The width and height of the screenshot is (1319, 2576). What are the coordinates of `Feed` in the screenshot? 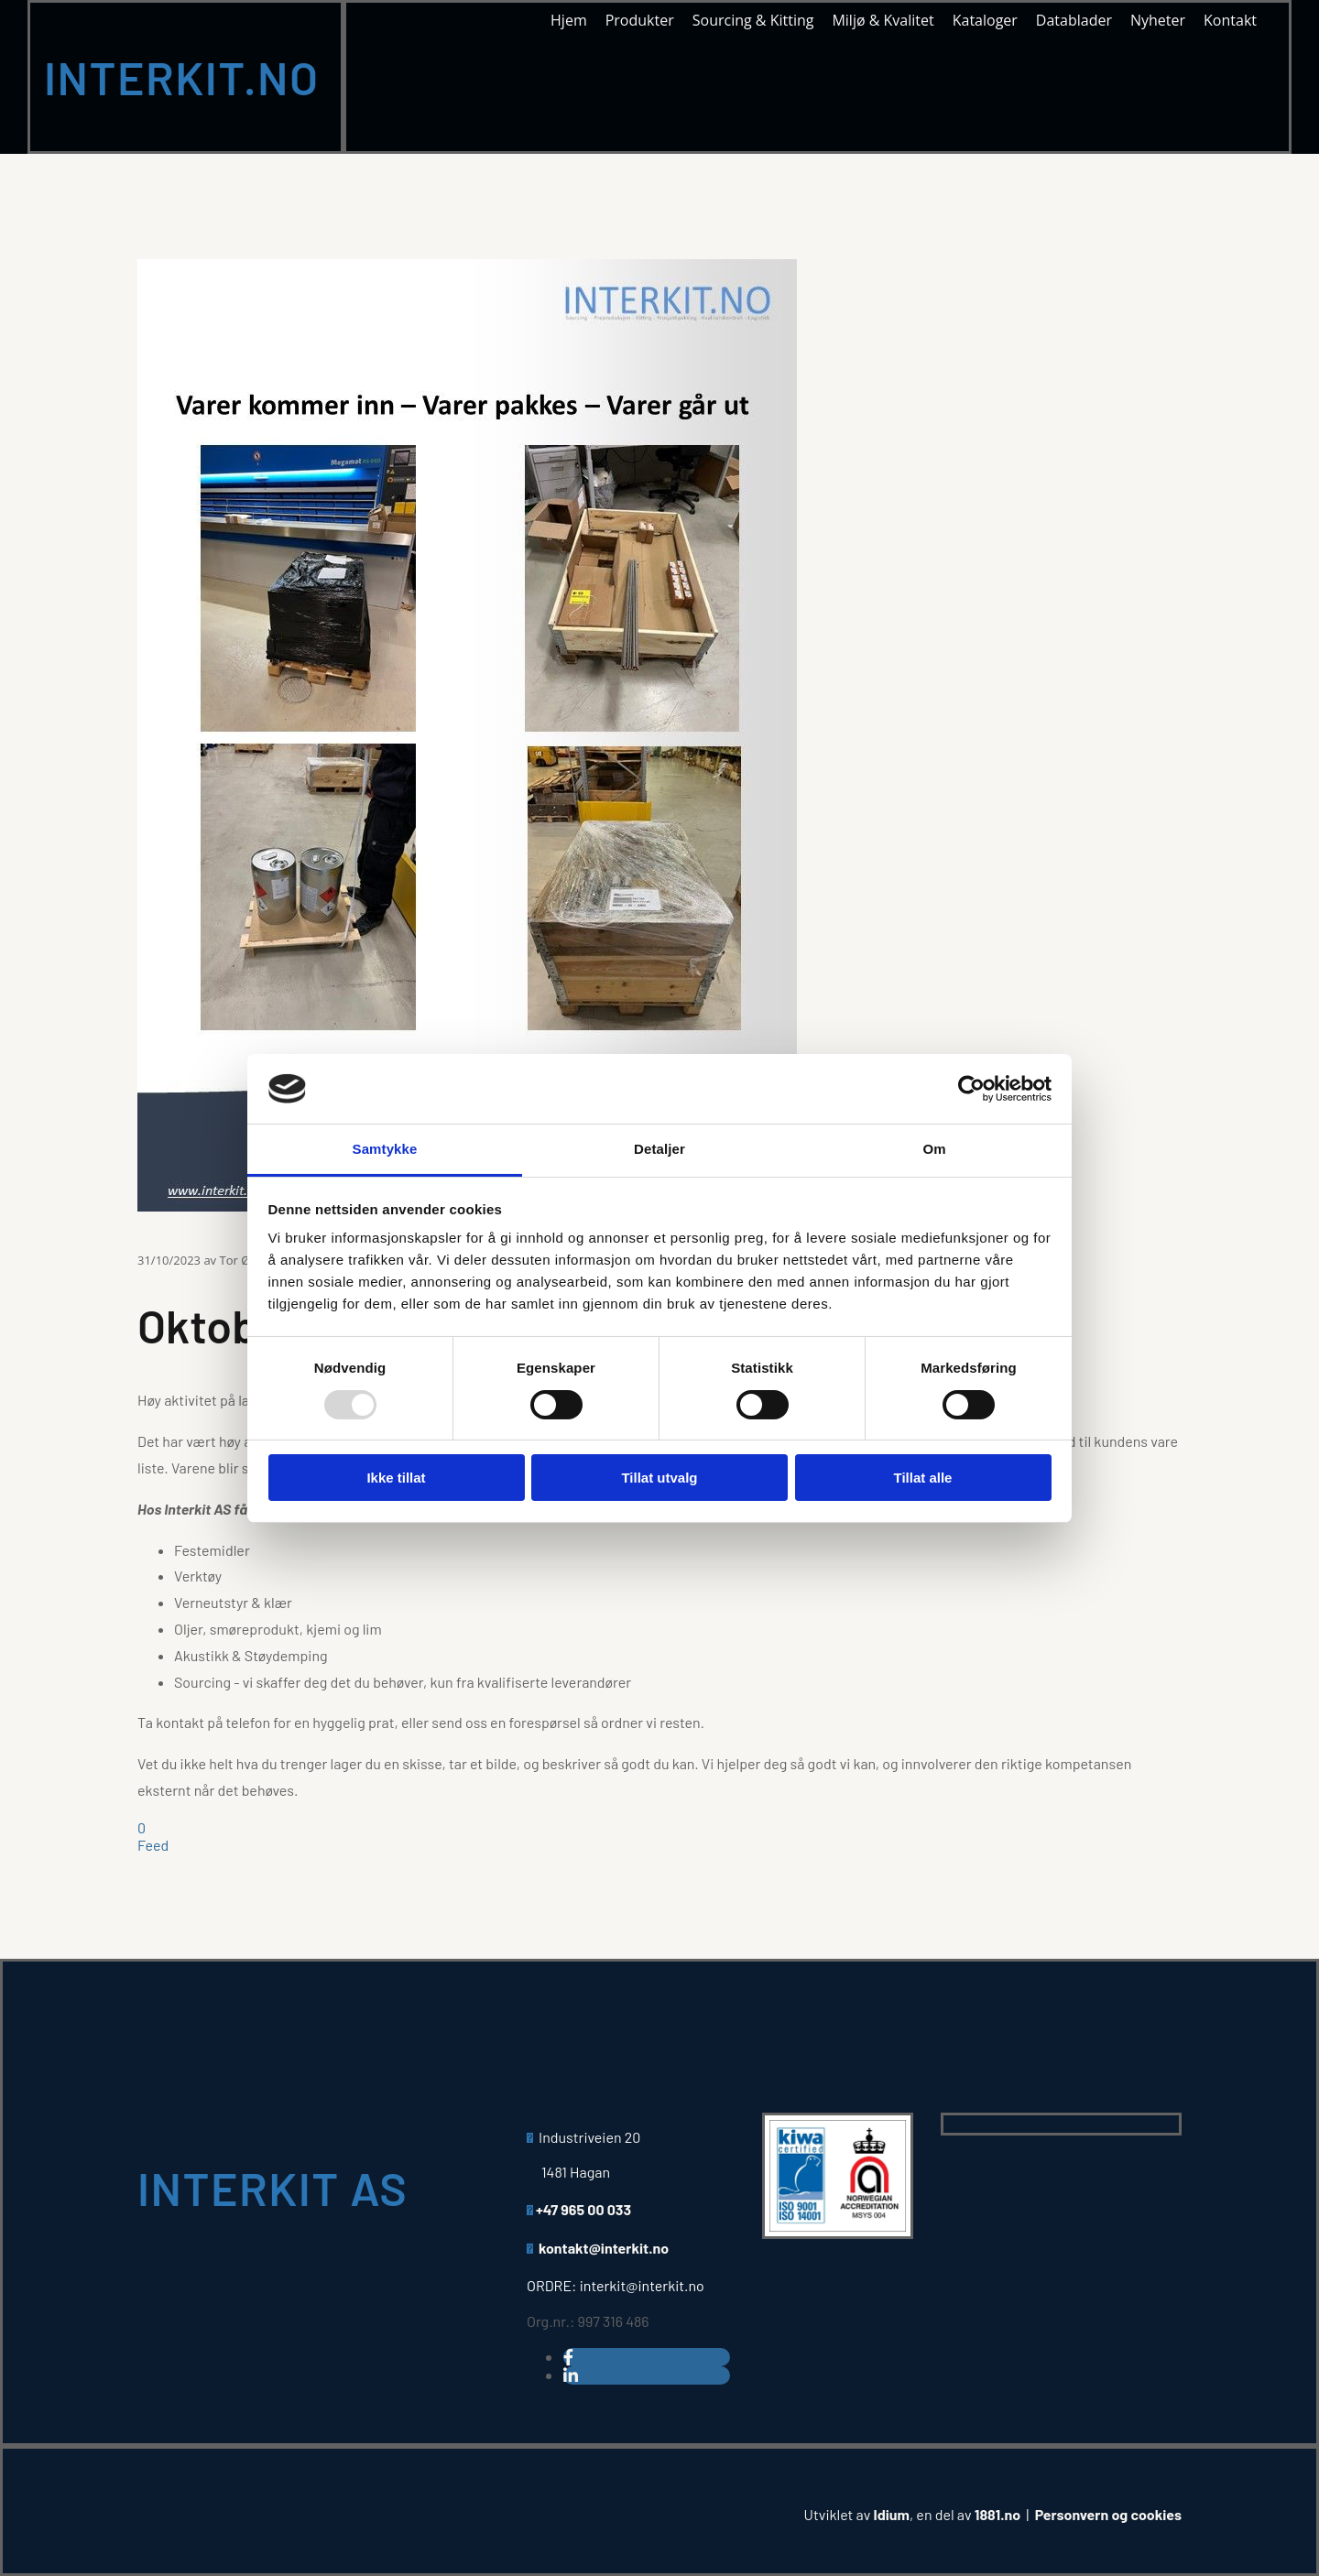 It's located at (153, 1844).